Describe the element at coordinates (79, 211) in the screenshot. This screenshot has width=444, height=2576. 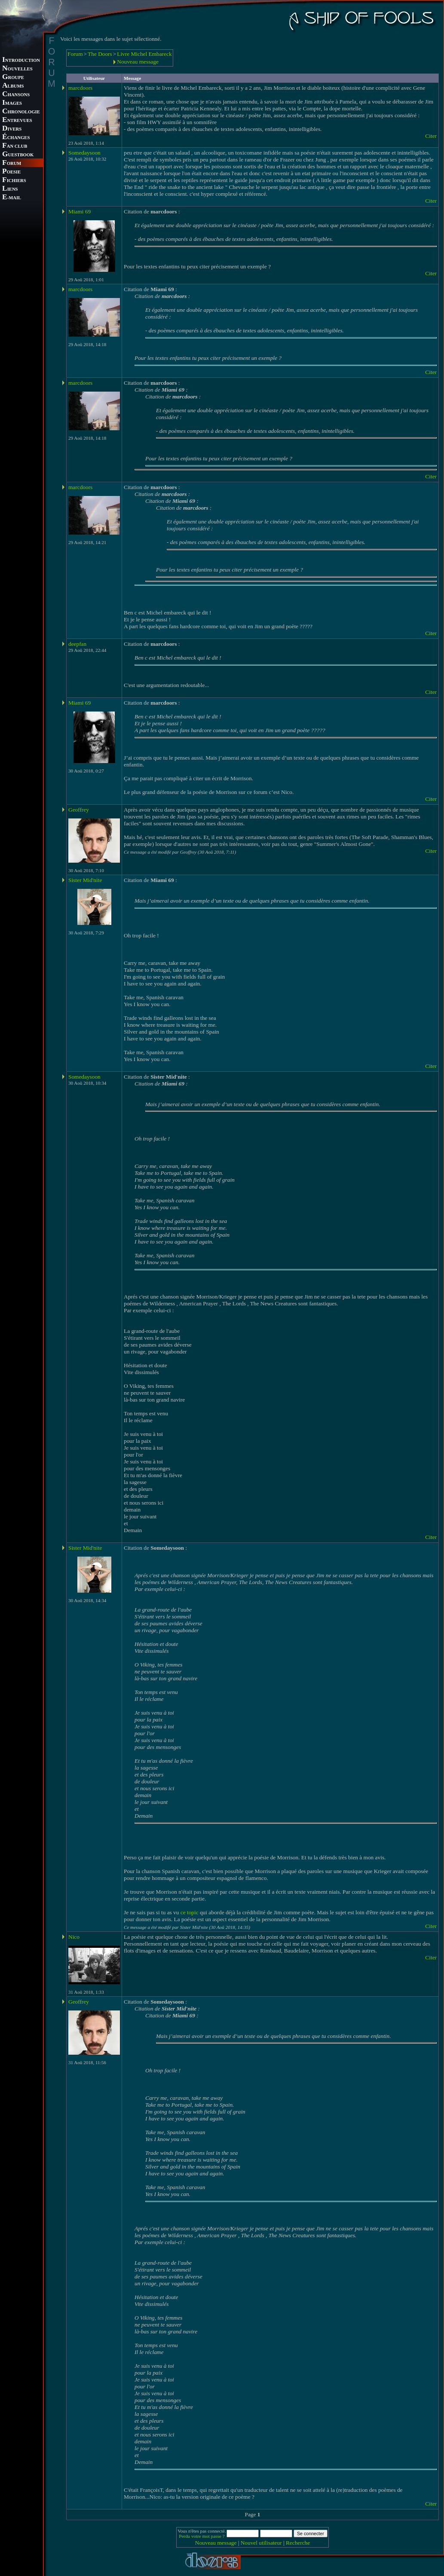
I see `Miami 69` at that location.